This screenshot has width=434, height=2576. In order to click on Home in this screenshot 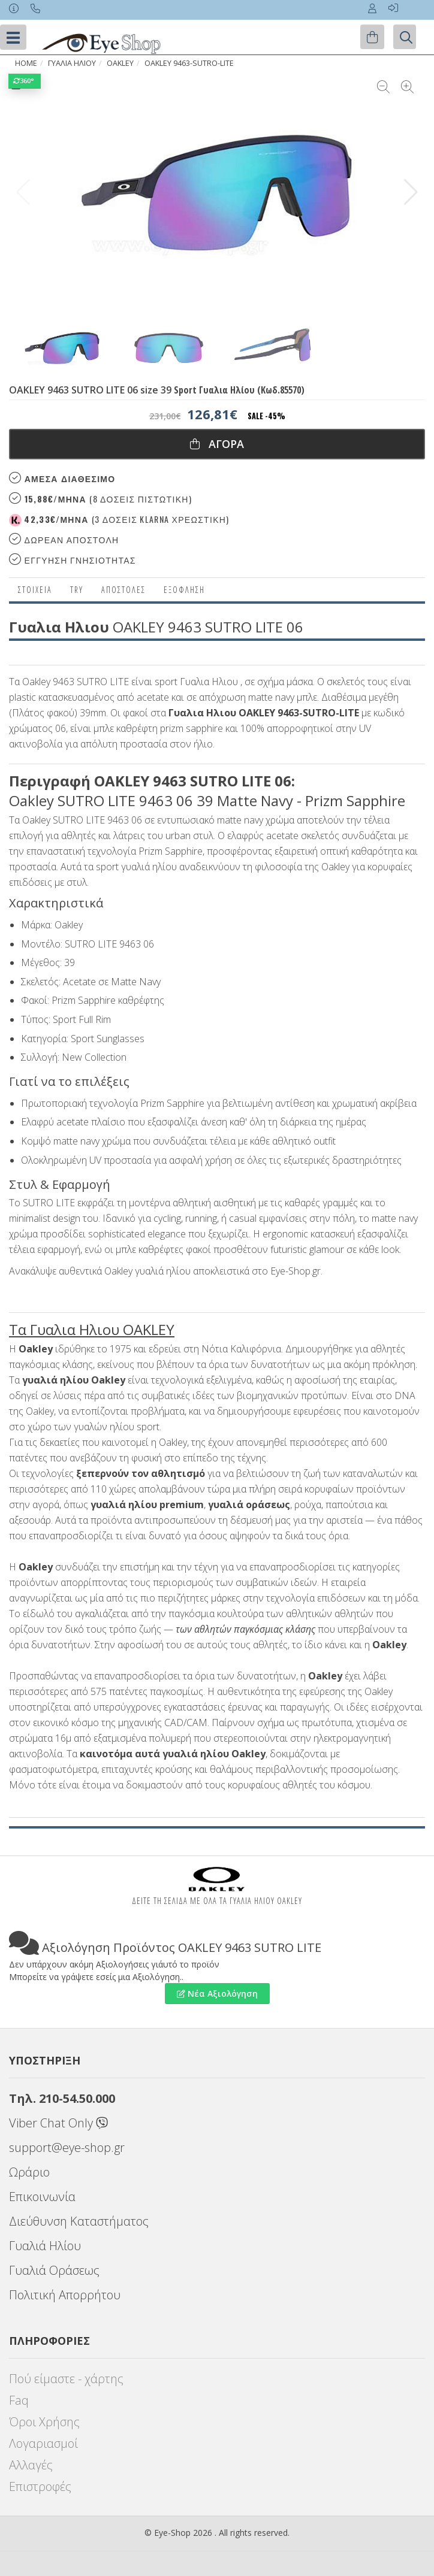, I will do `click(26, 63)`.